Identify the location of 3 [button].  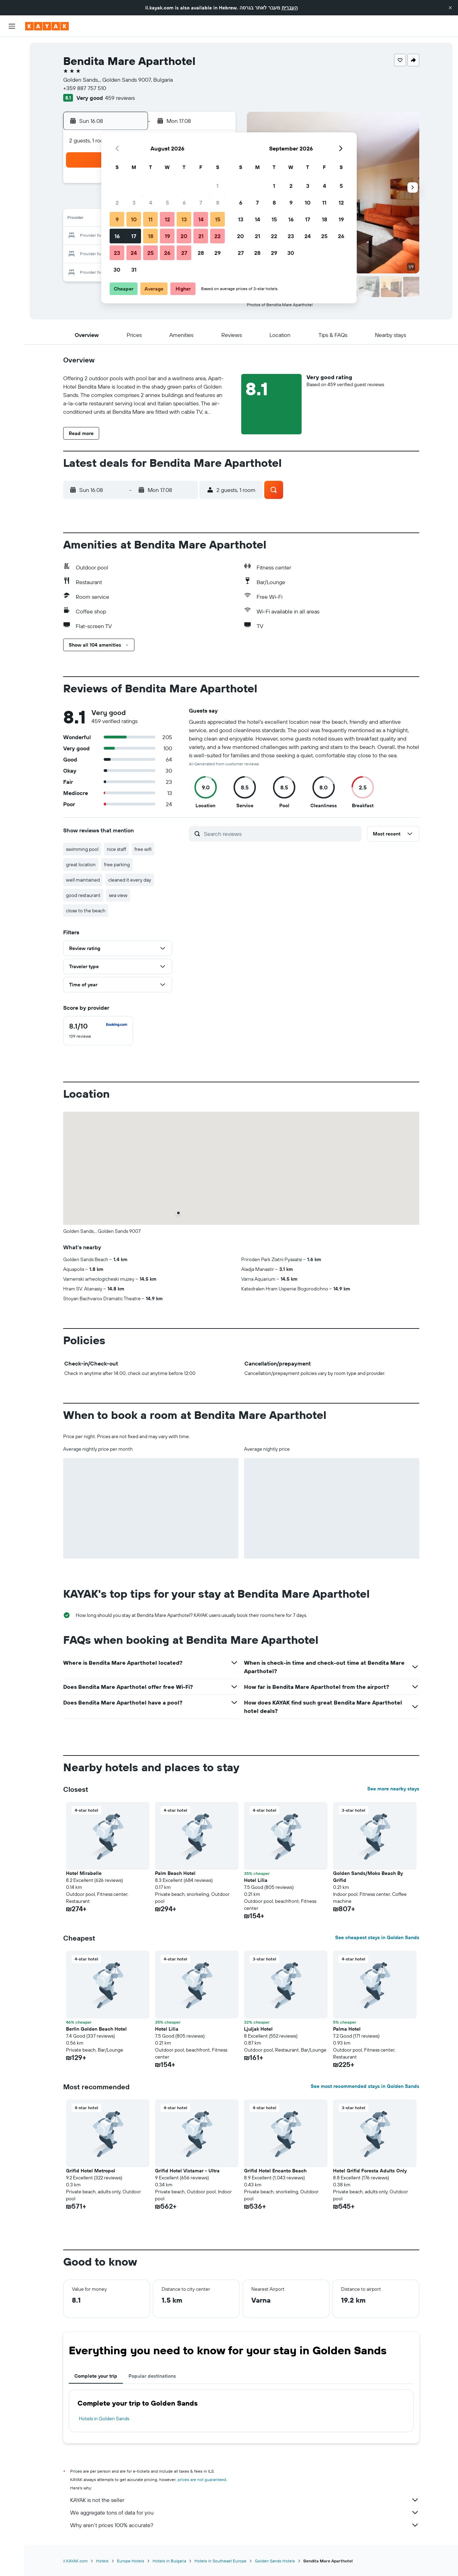
(133, 202).